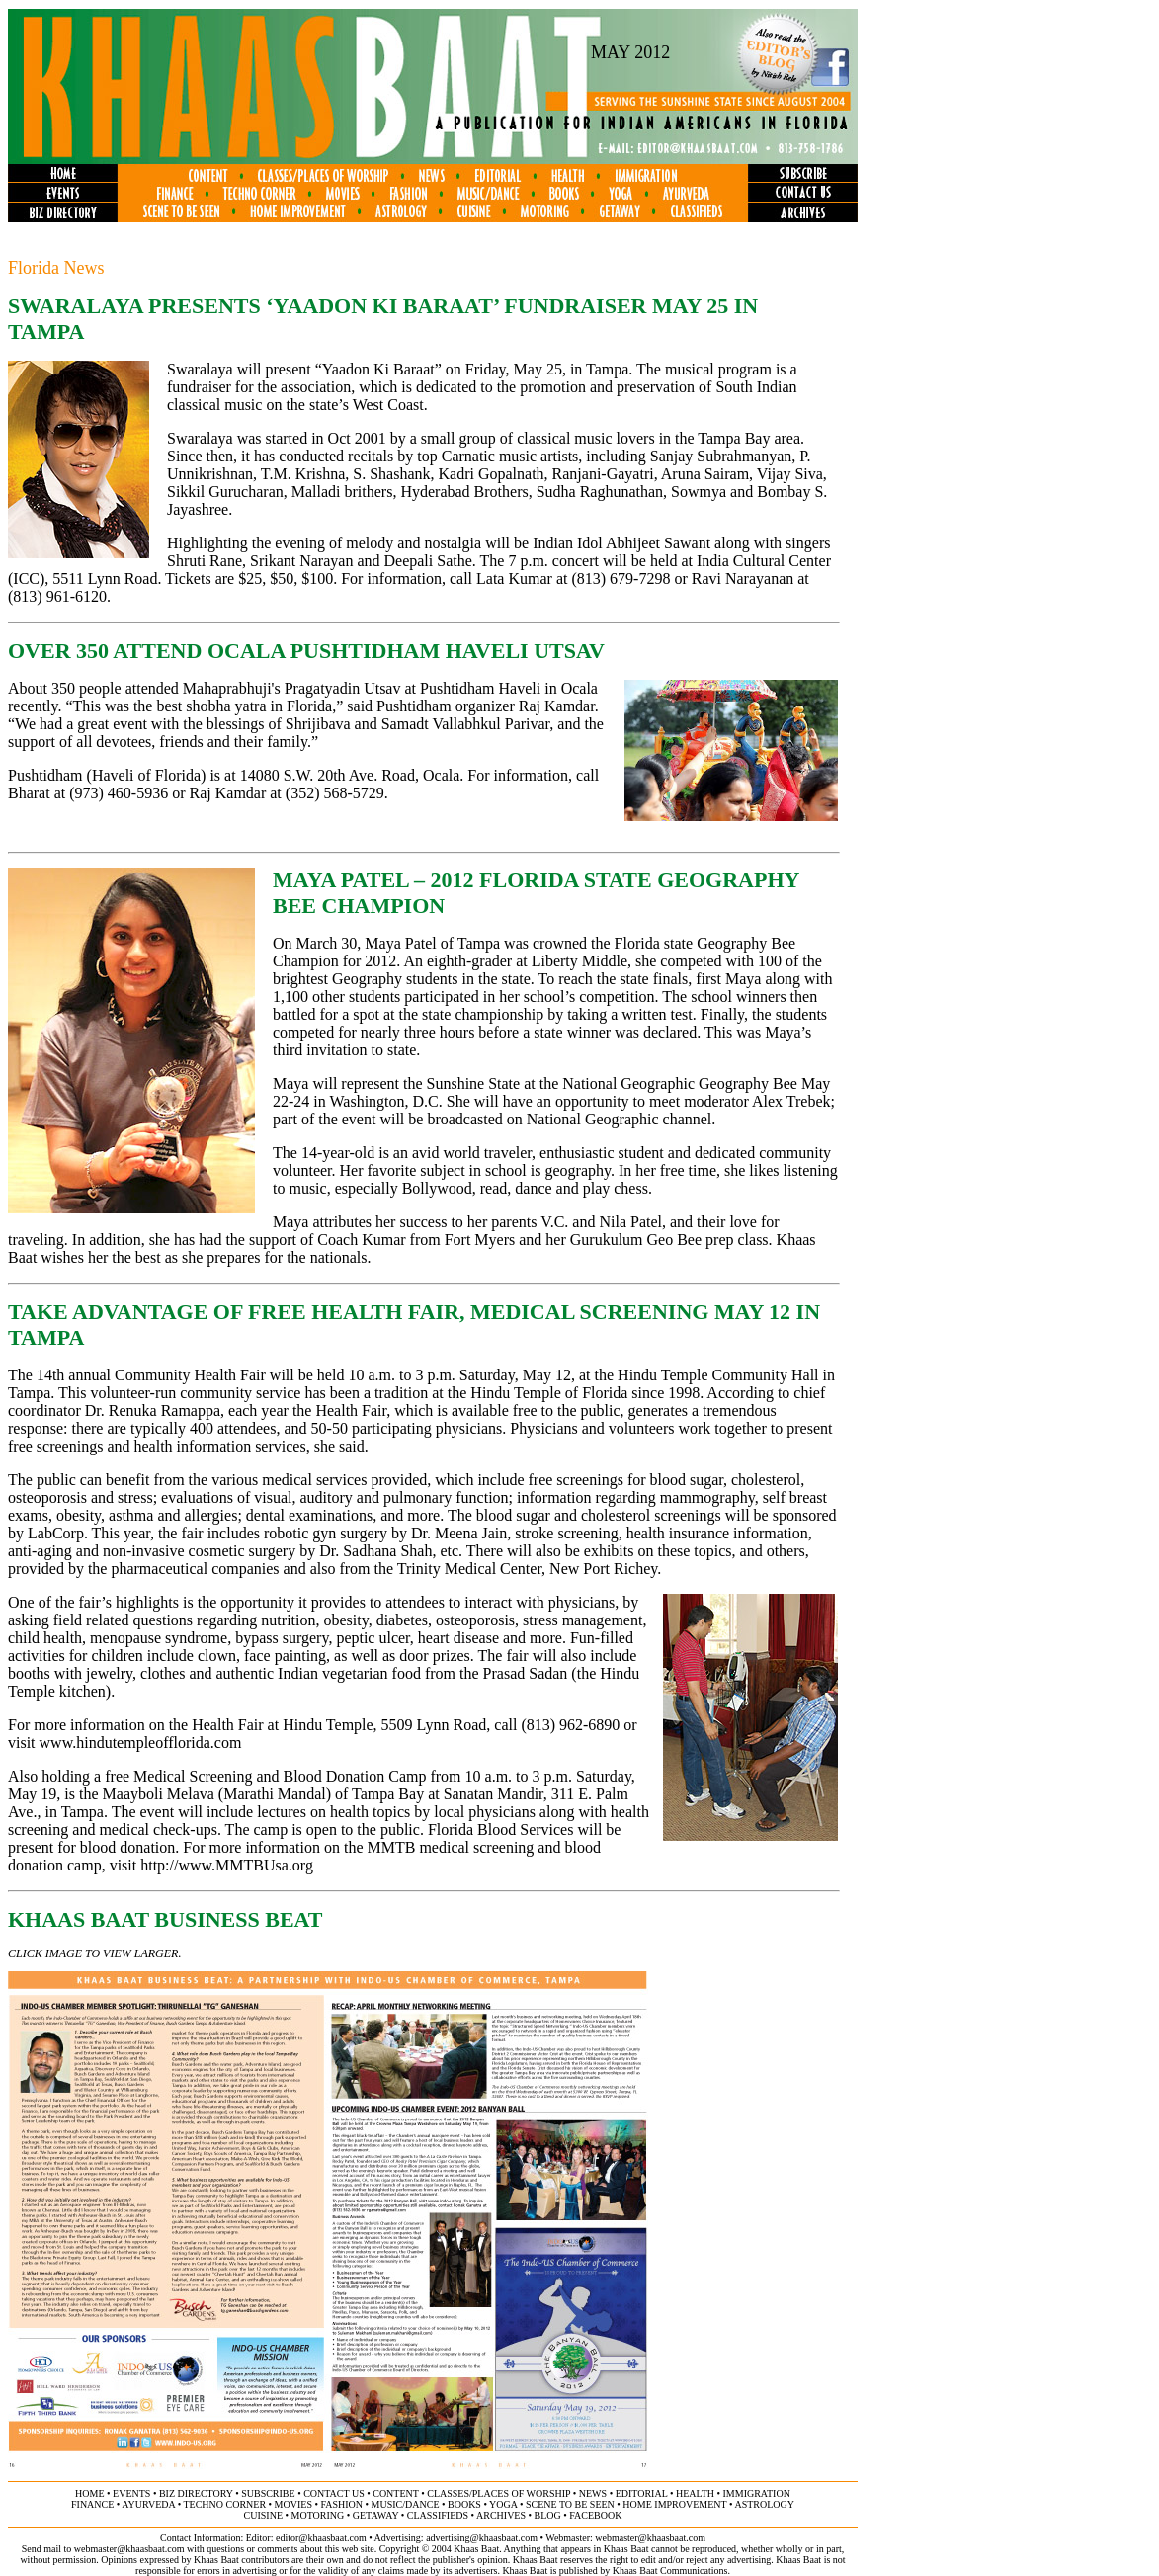 The width and height of the screenshot is (1159, 2576). What do you see at coordinates (503, 2504) in the screenshot?
I see `yoga` at bounding box center [503, 2504].